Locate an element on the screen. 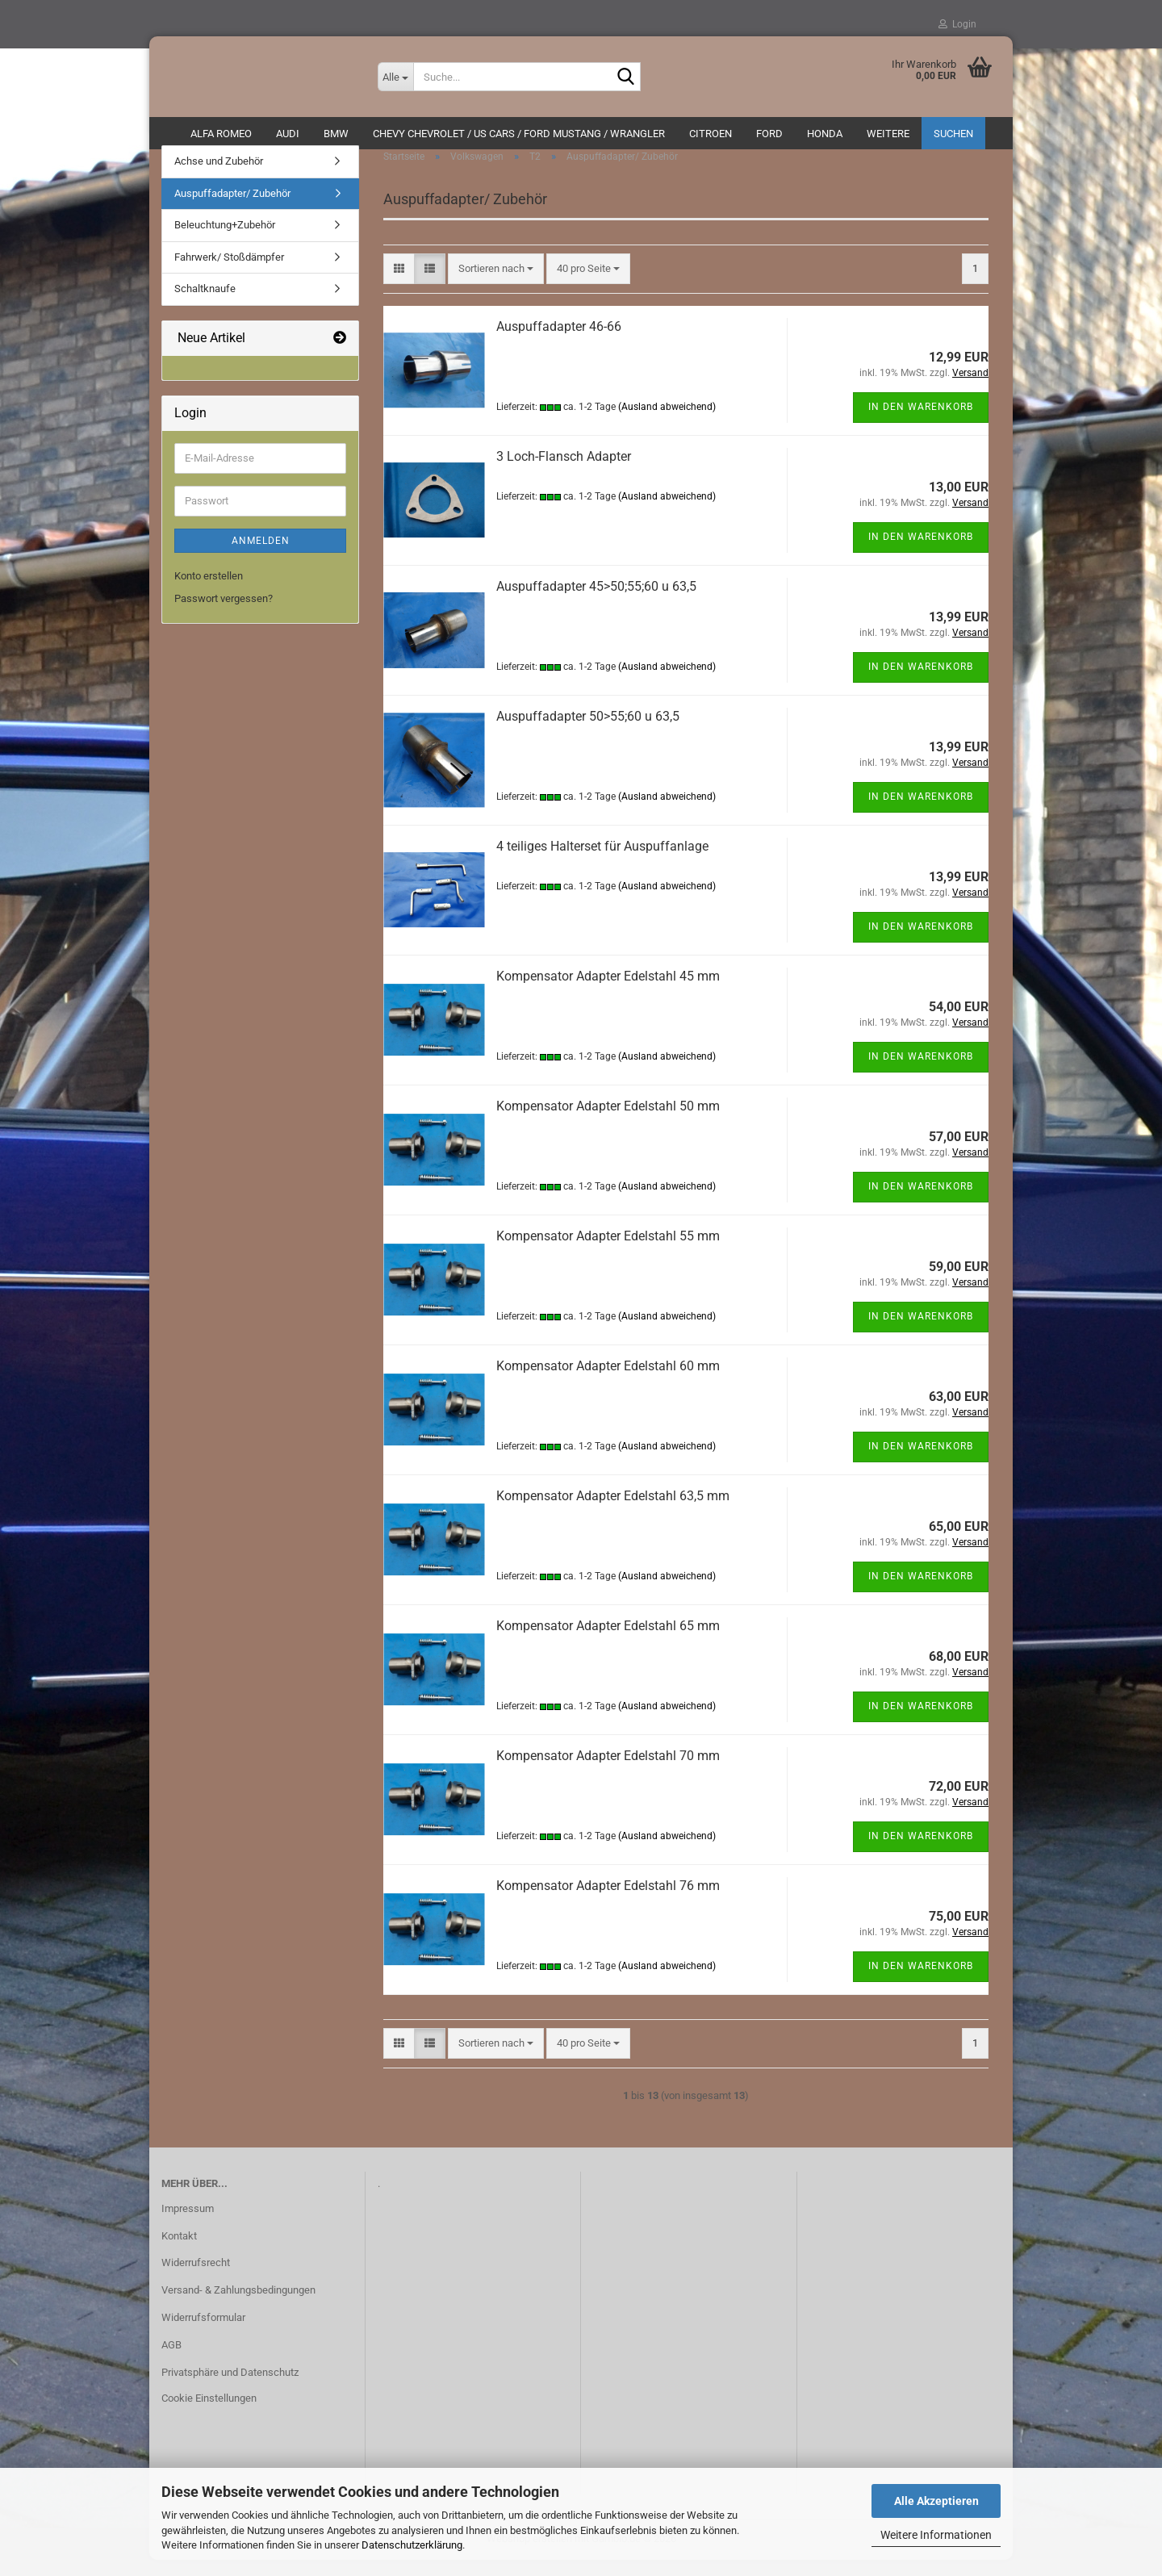  In den Warenkorb is located at coordinates (920, 423).